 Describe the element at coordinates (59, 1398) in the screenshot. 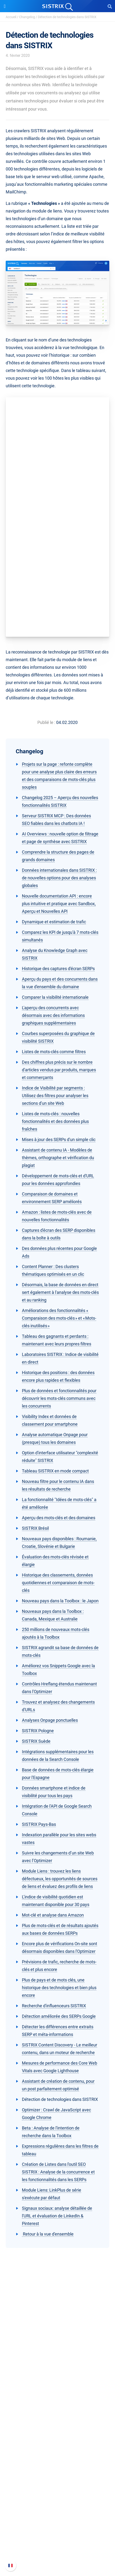

I see `Plus de données et fonctionnalités pour découvrir les mots-clés communs avec les concurrents` at that location.